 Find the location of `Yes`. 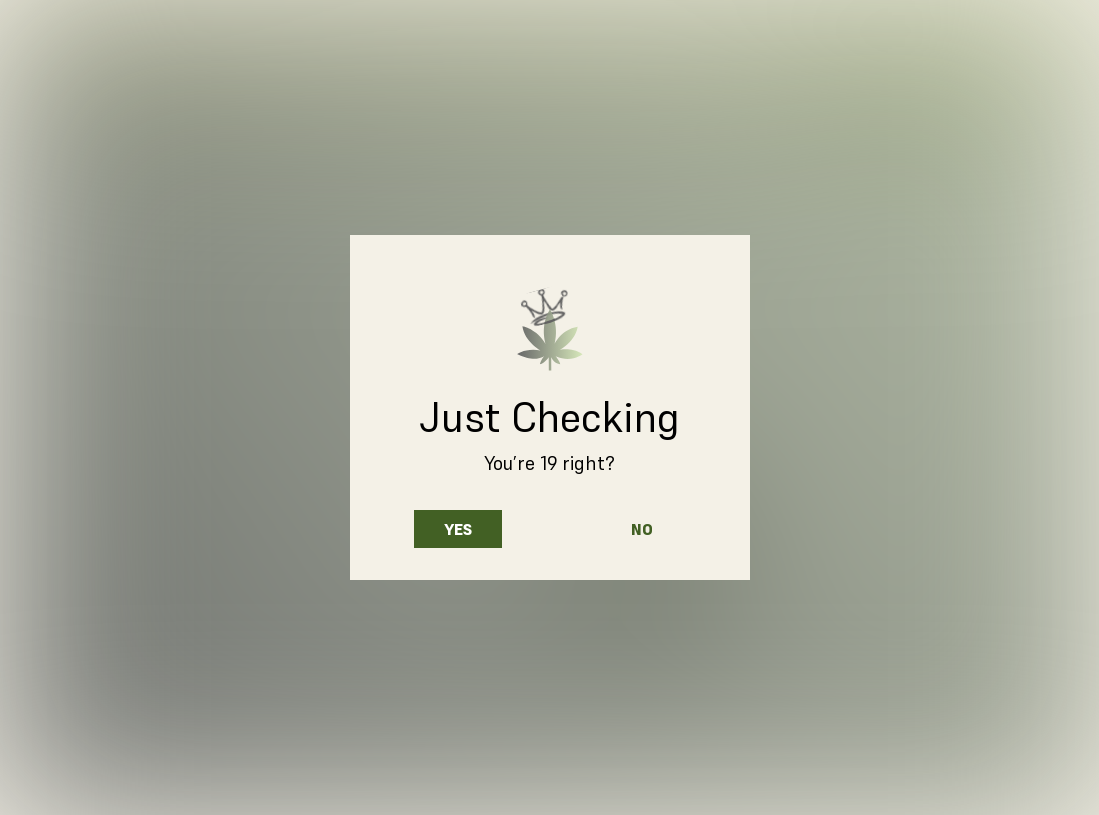

Yes is located at coordinates (458, 529).